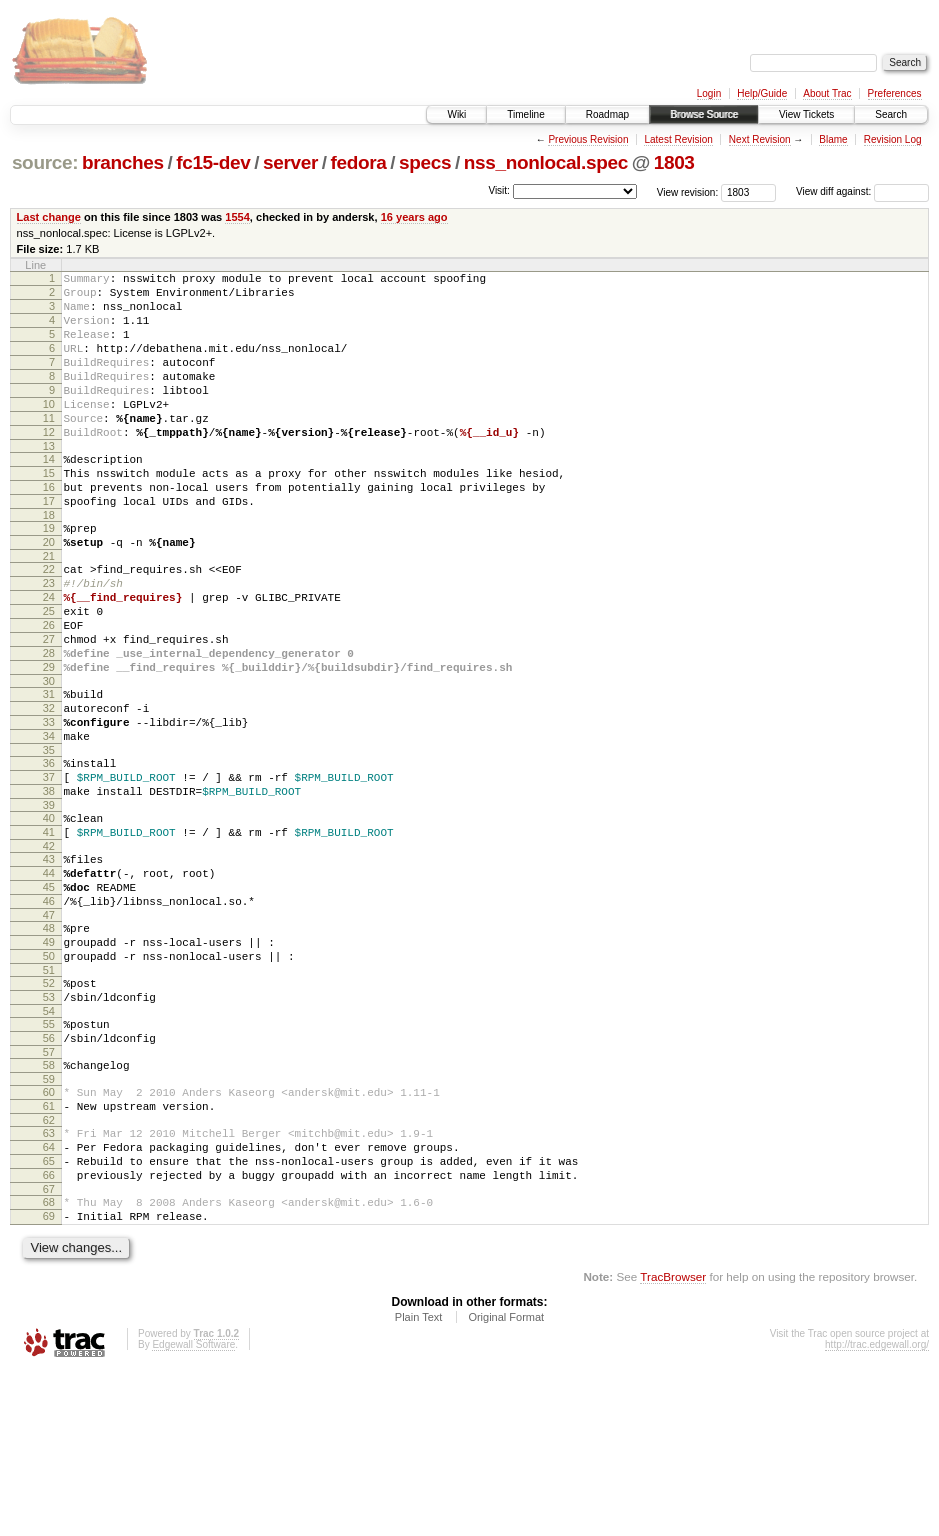  I want to click on 47, so click(49, 1032).